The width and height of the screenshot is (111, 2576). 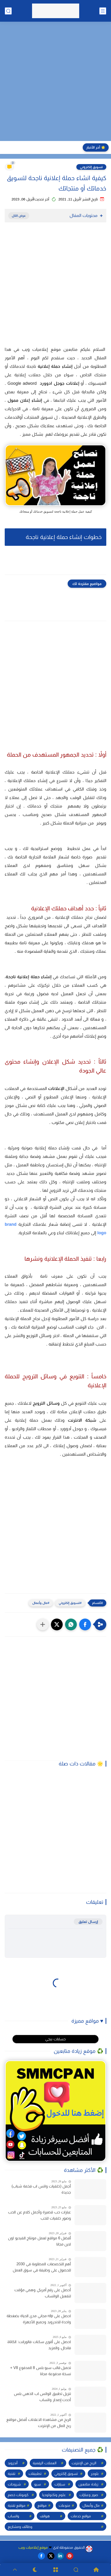 What do you see at coordinates (55, 2039) in the screenshot?
I see `حسابات ببجي` at bounding box center [55, 2039].